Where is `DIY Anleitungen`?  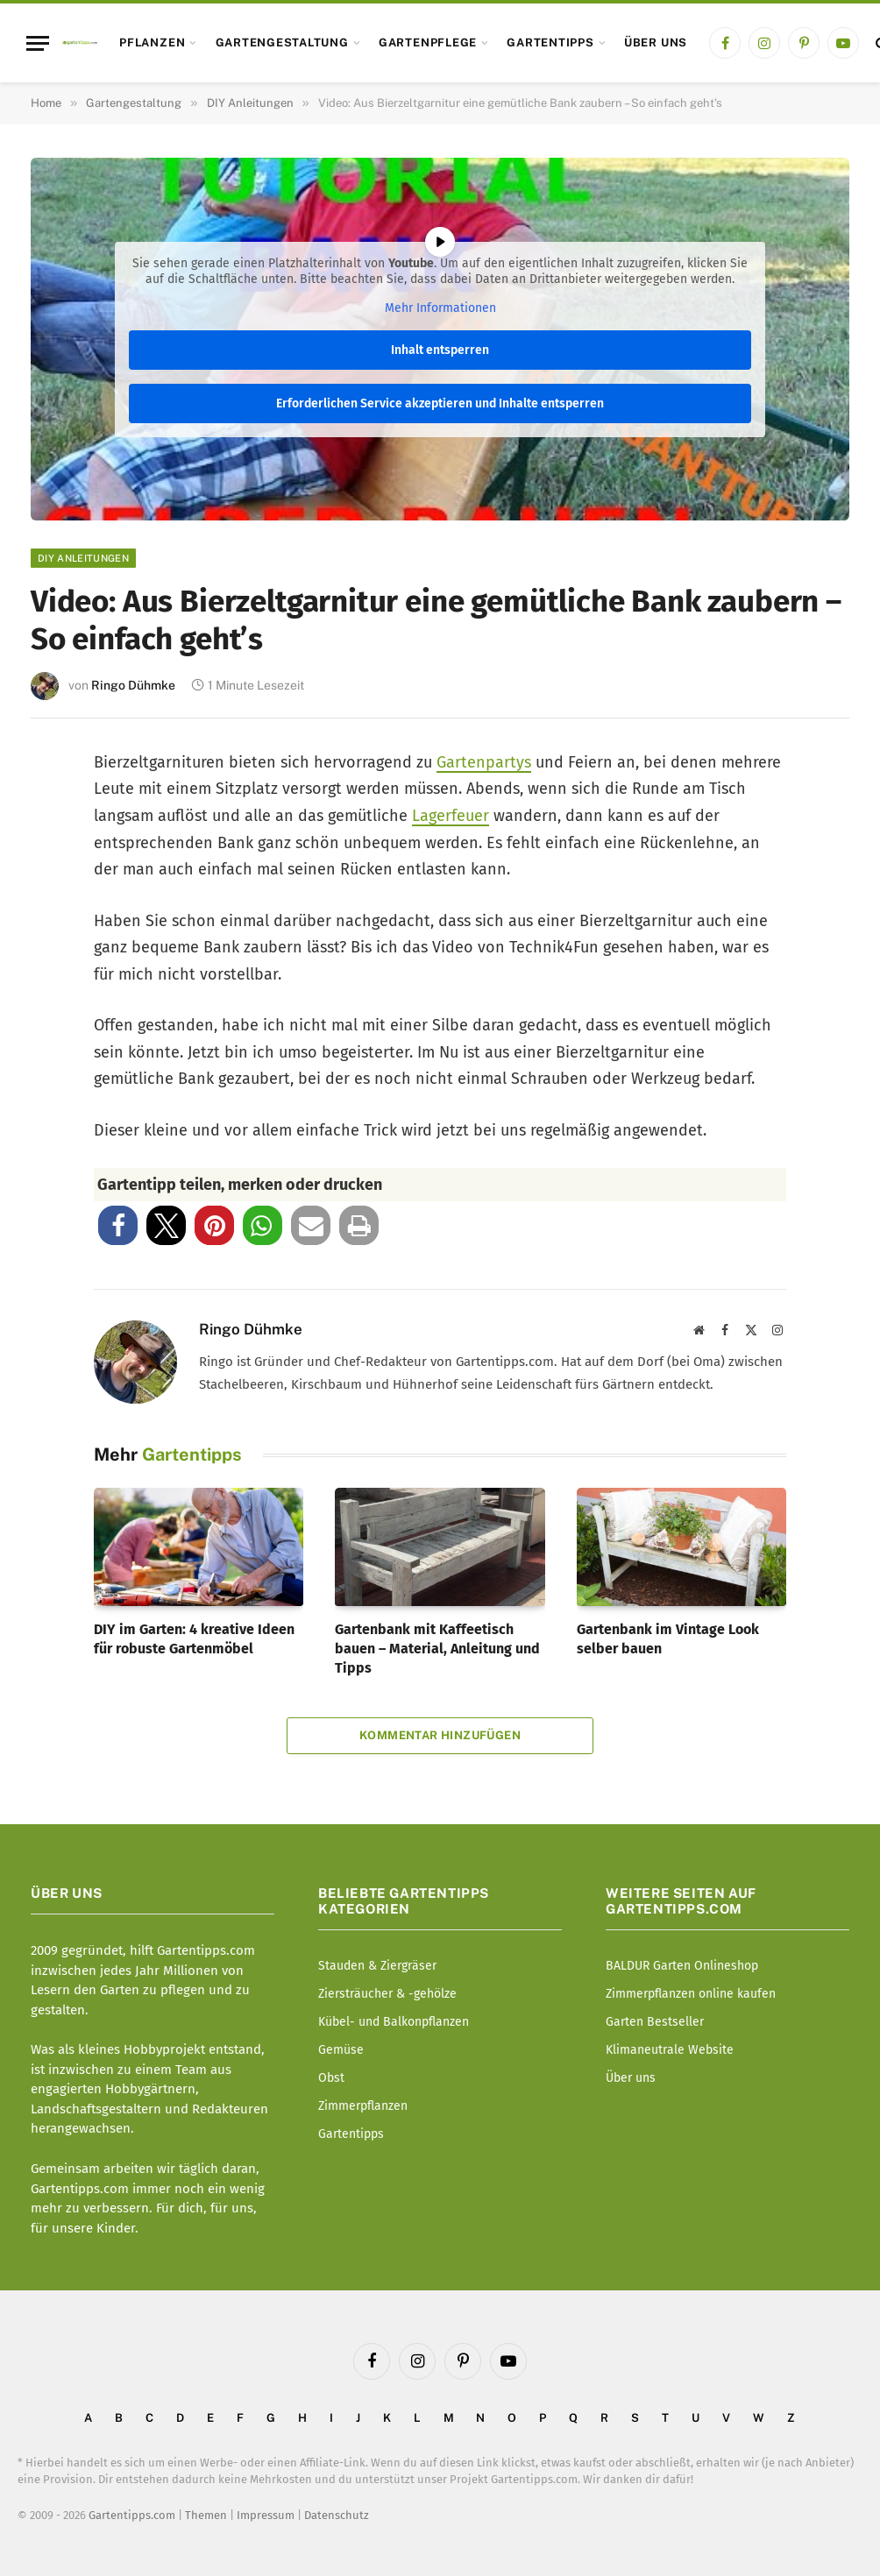
DIY Anleitungen is located at coordinates (83, 558).